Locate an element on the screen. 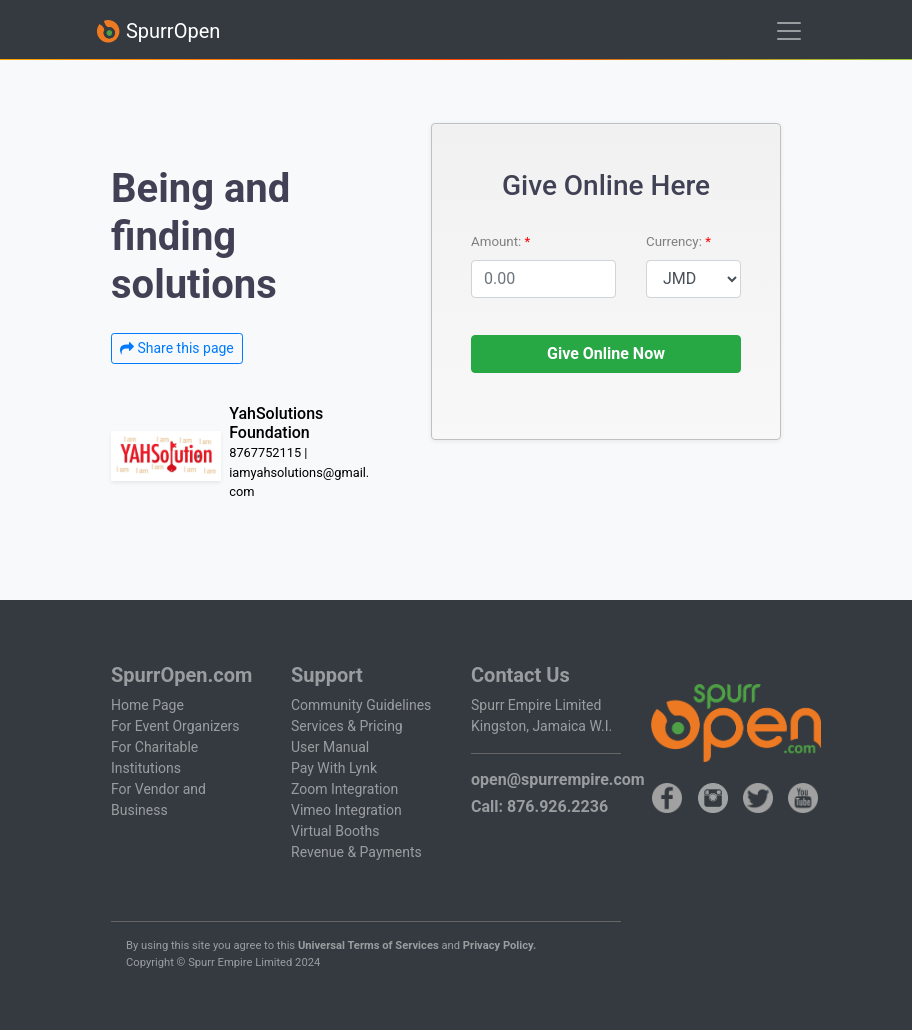 The image size is (912, 1030). Community Guidelines is located at coordinates (361, 705).